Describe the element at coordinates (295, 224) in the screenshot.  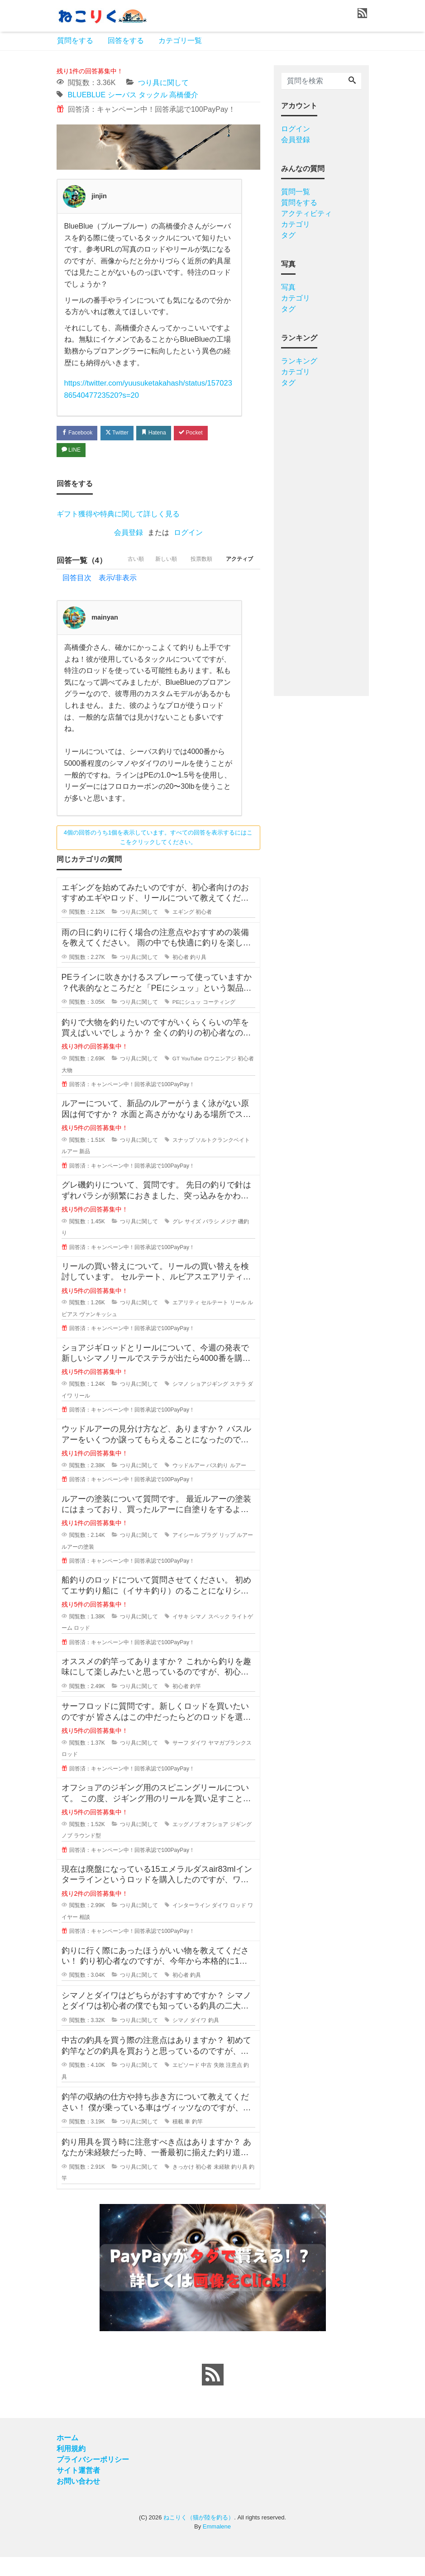
I see `カテゴリ` at that location.